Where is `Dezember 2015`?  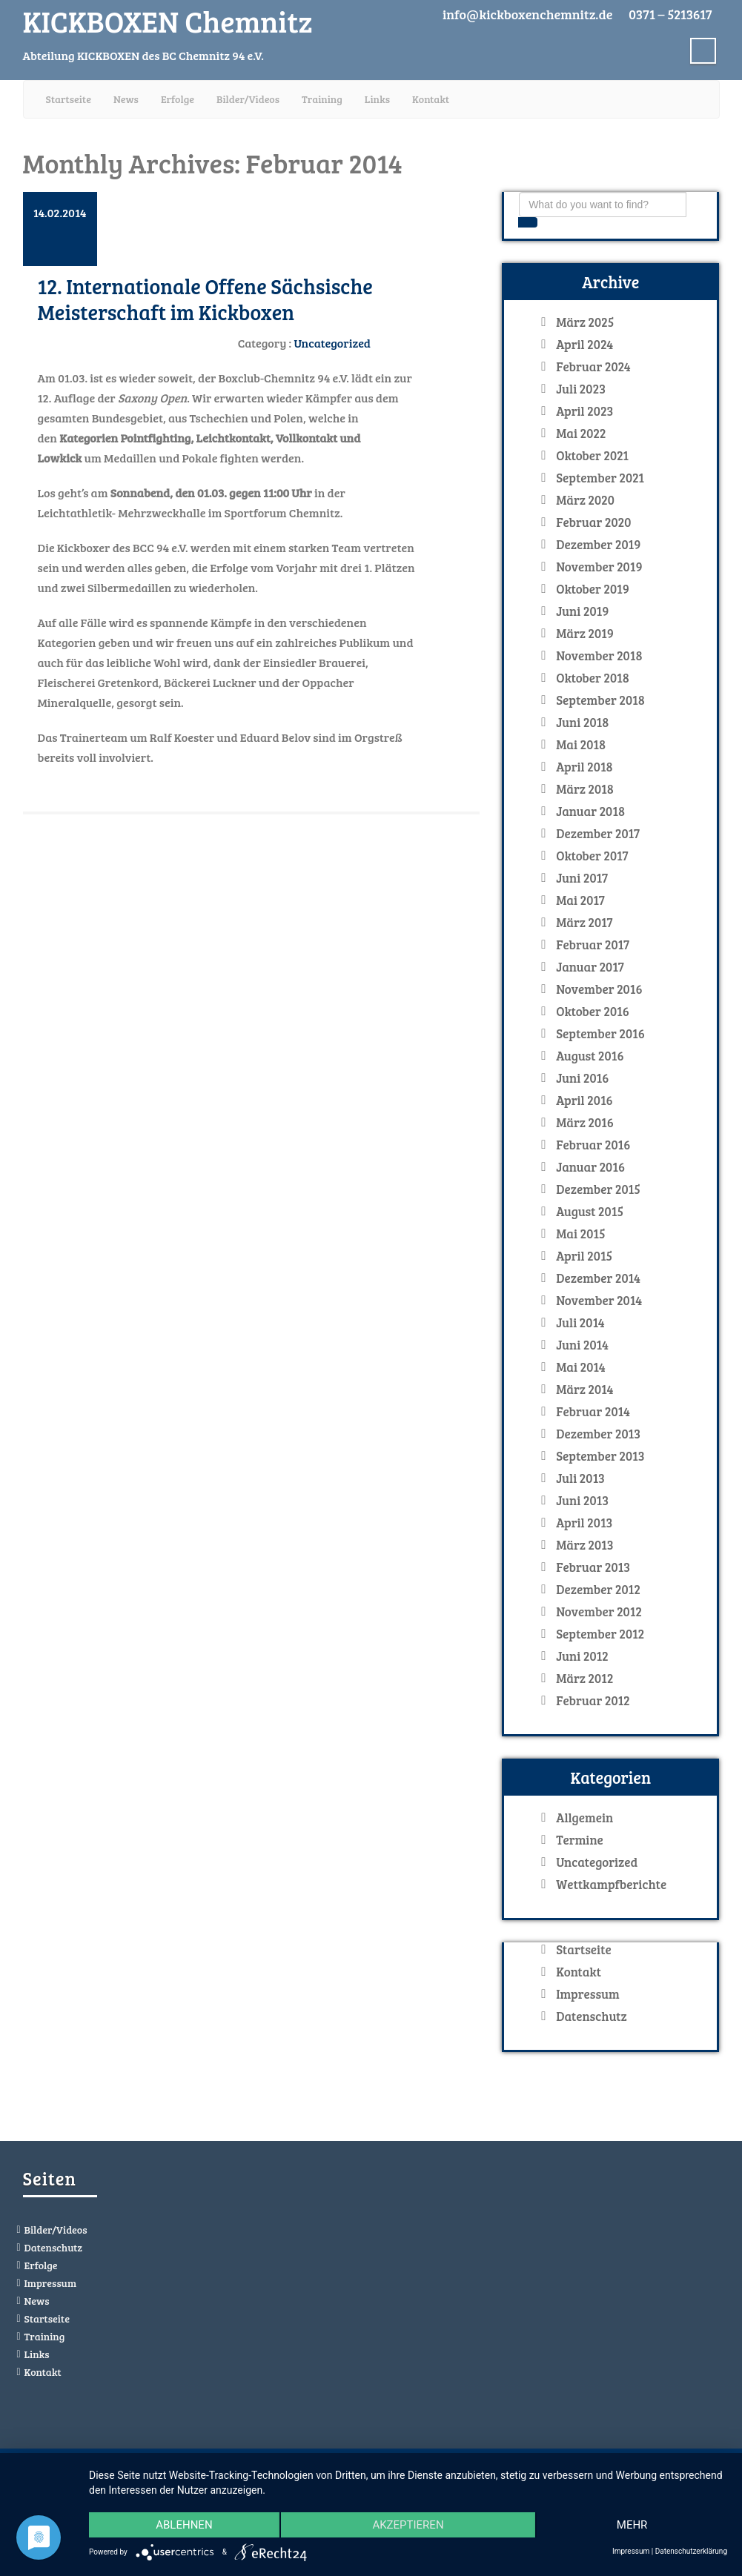 Dezember 2015 is located at coordinates (598, 1189).